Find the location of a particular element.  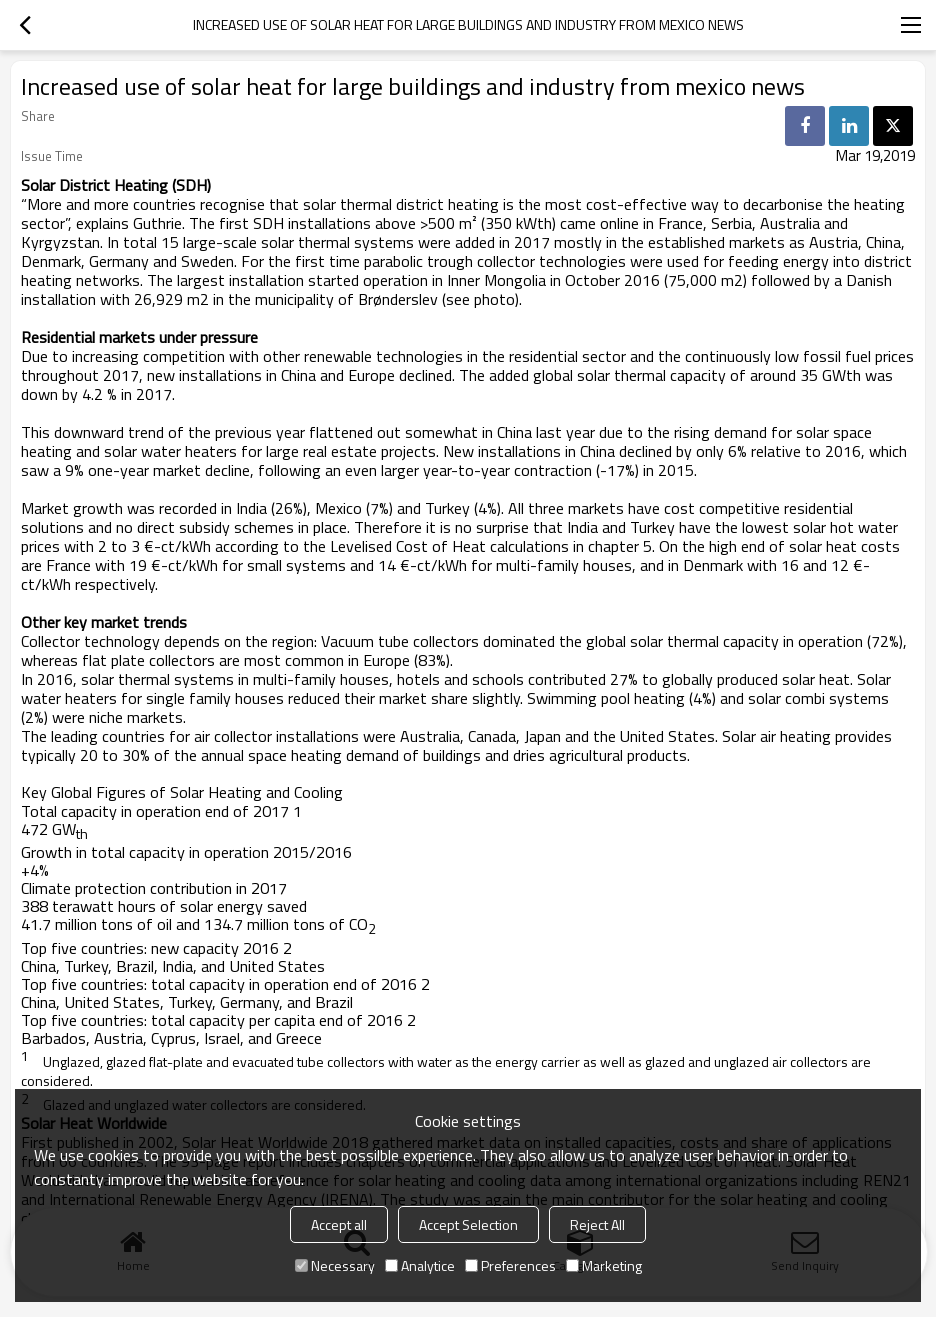

Marketing is located at coordinates (604, 1265).